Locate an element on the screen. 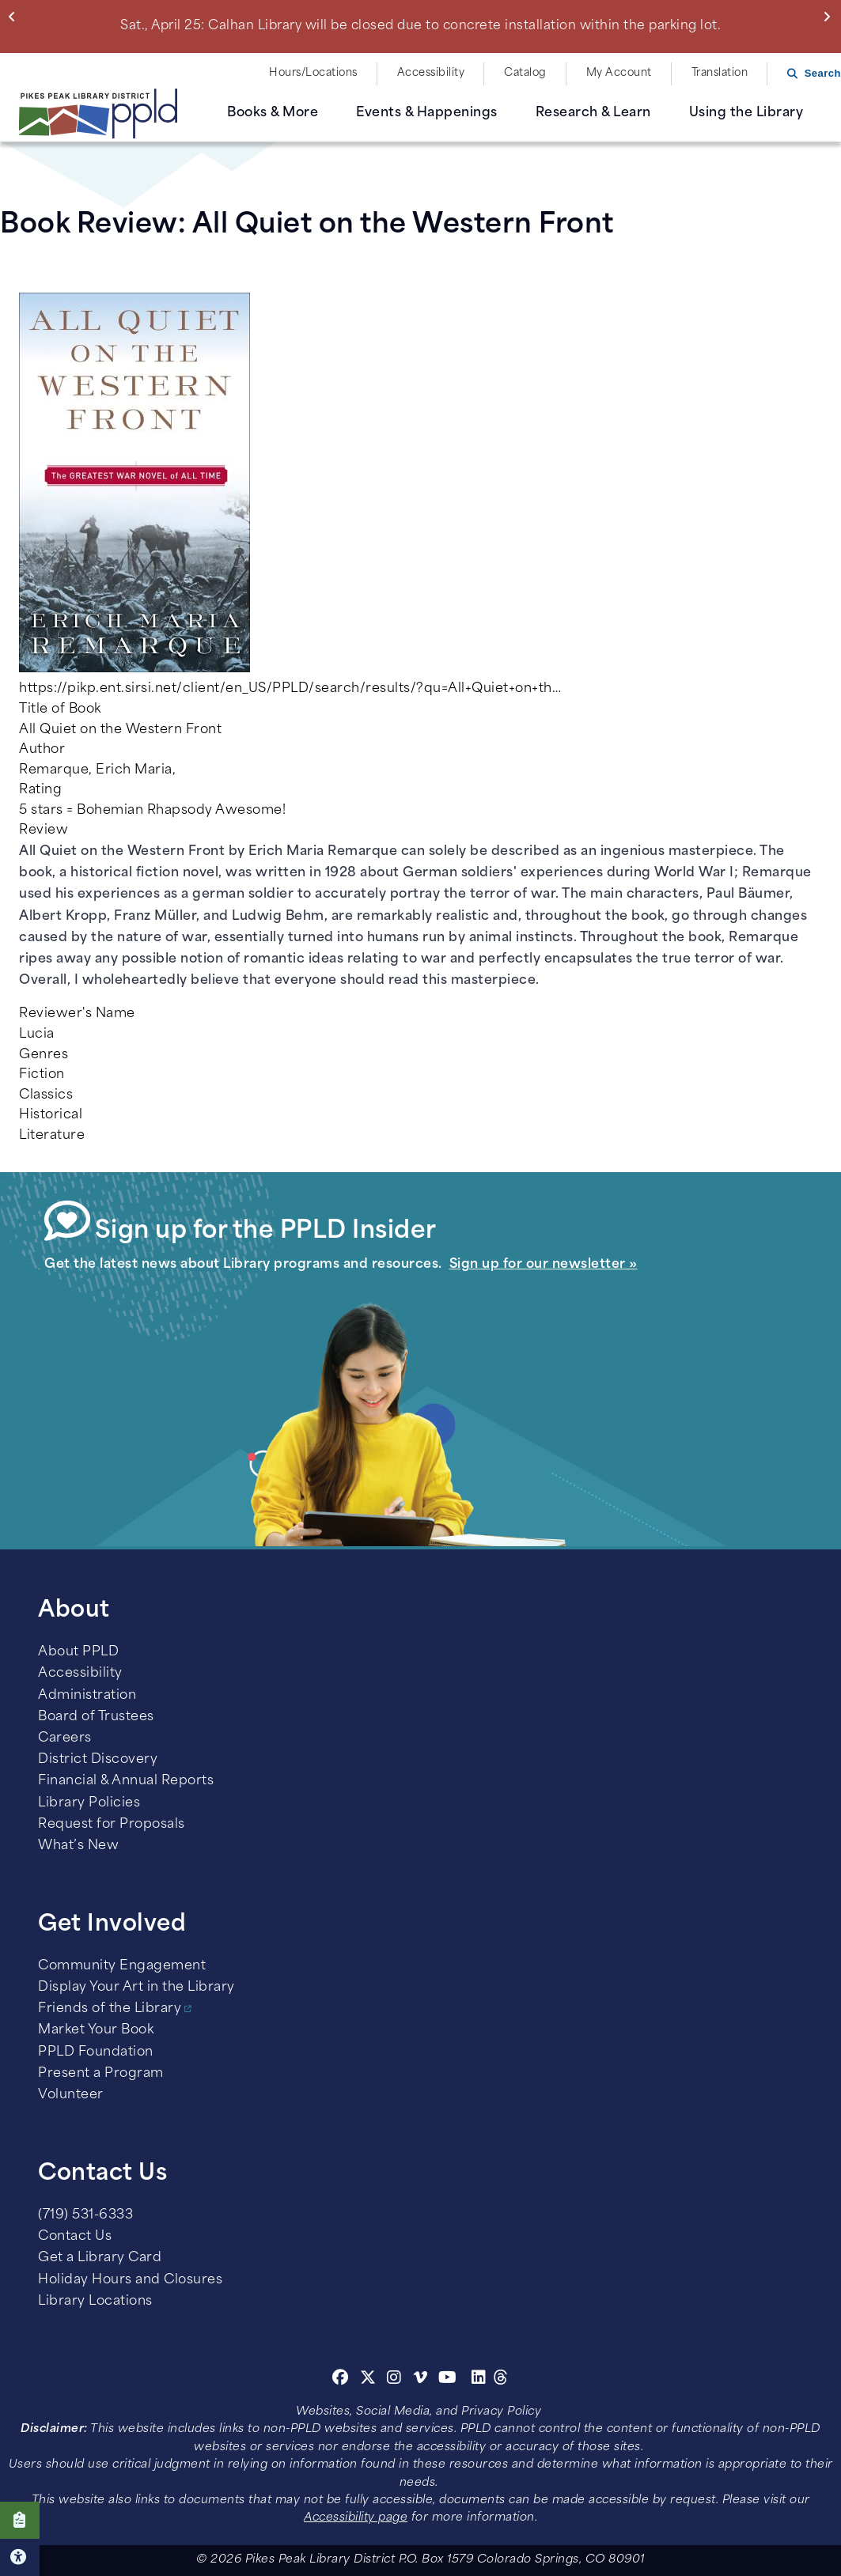 This screenshot has width=841, height=2576. All Quiet on the Western Front is located at coordinates (120, 730).